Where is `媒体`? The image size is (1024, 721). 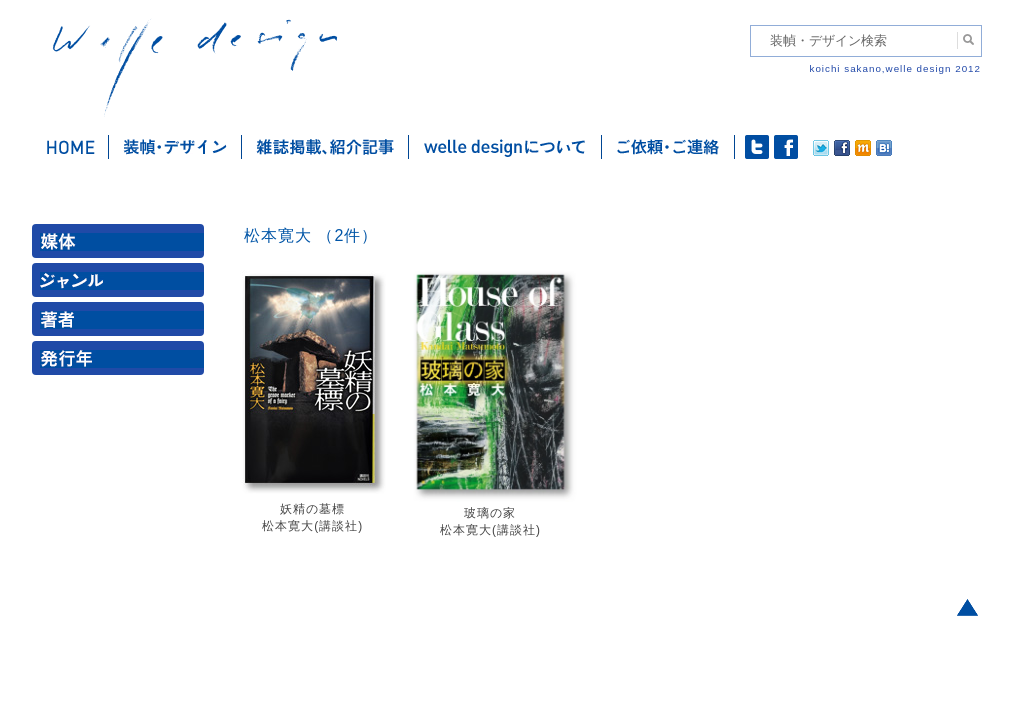 媒体 is located at coordinates (122, 245).